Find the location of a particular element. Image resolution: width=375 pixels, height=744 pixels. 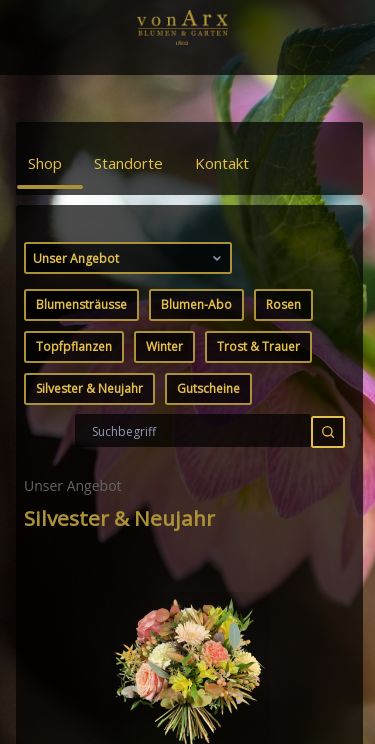

Unser Angebot is located at coordinates (129, 258).